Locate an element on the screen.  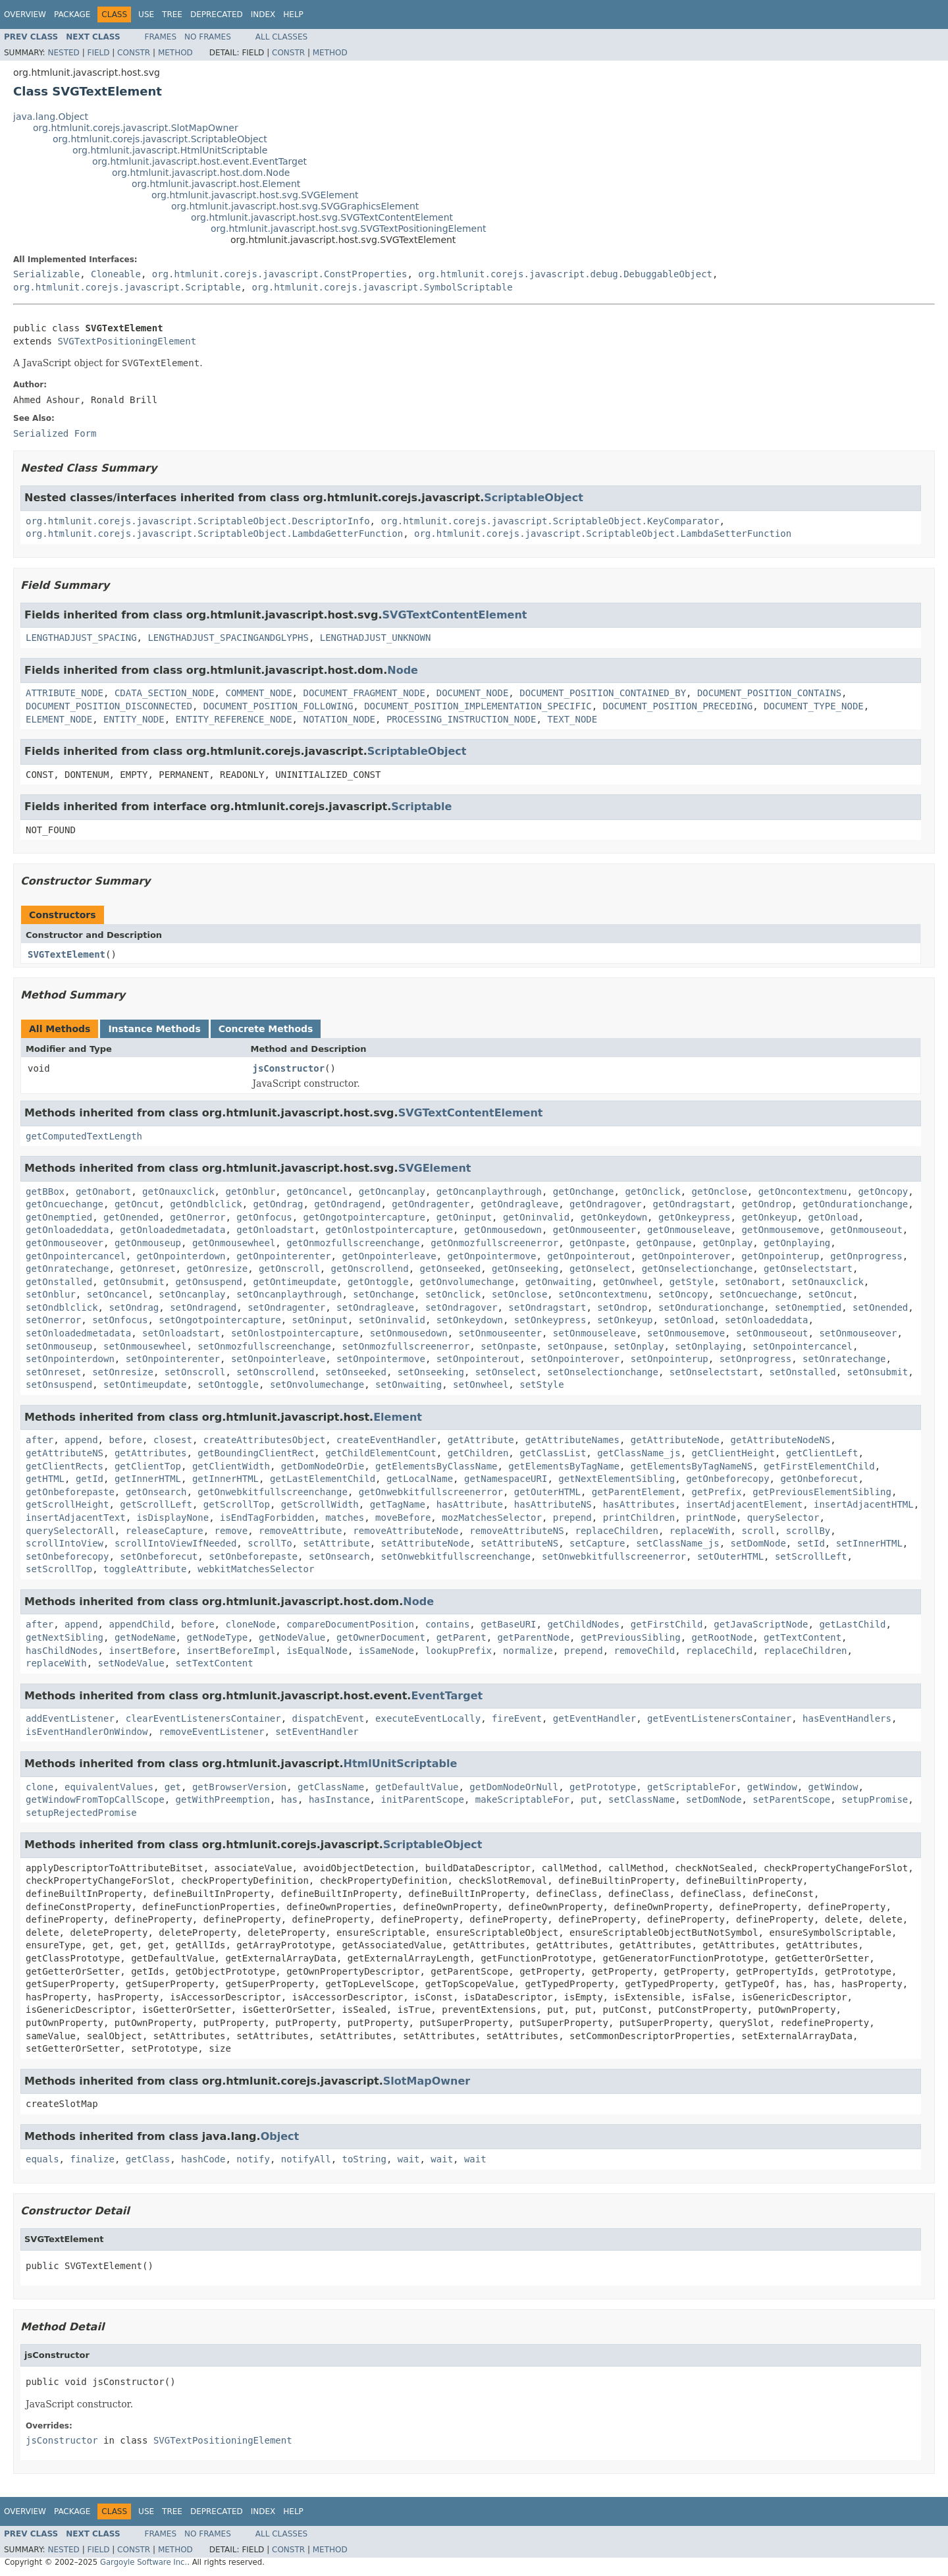
org.htmlunit.corejs.javascript.ScriptableObject.DescriptorInfo is located at coordinates (198, 521).